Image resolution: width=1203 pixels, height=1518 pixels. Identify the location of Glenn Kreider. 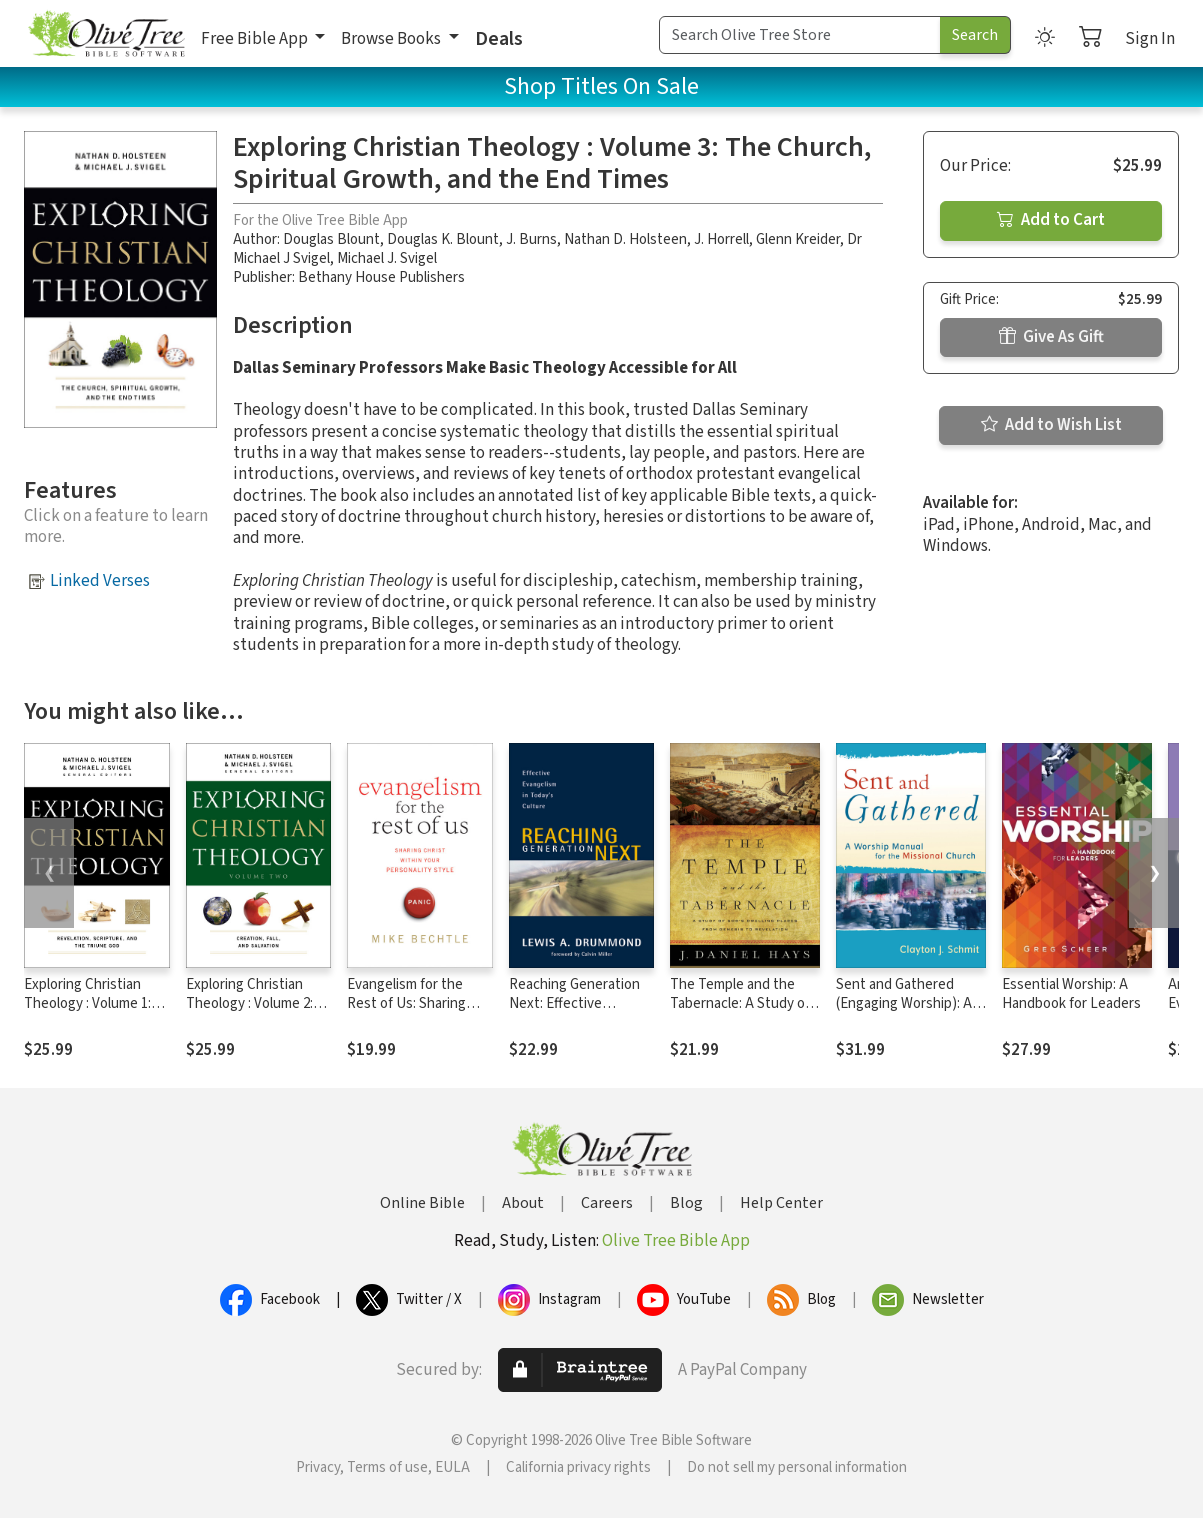
(798, 239).